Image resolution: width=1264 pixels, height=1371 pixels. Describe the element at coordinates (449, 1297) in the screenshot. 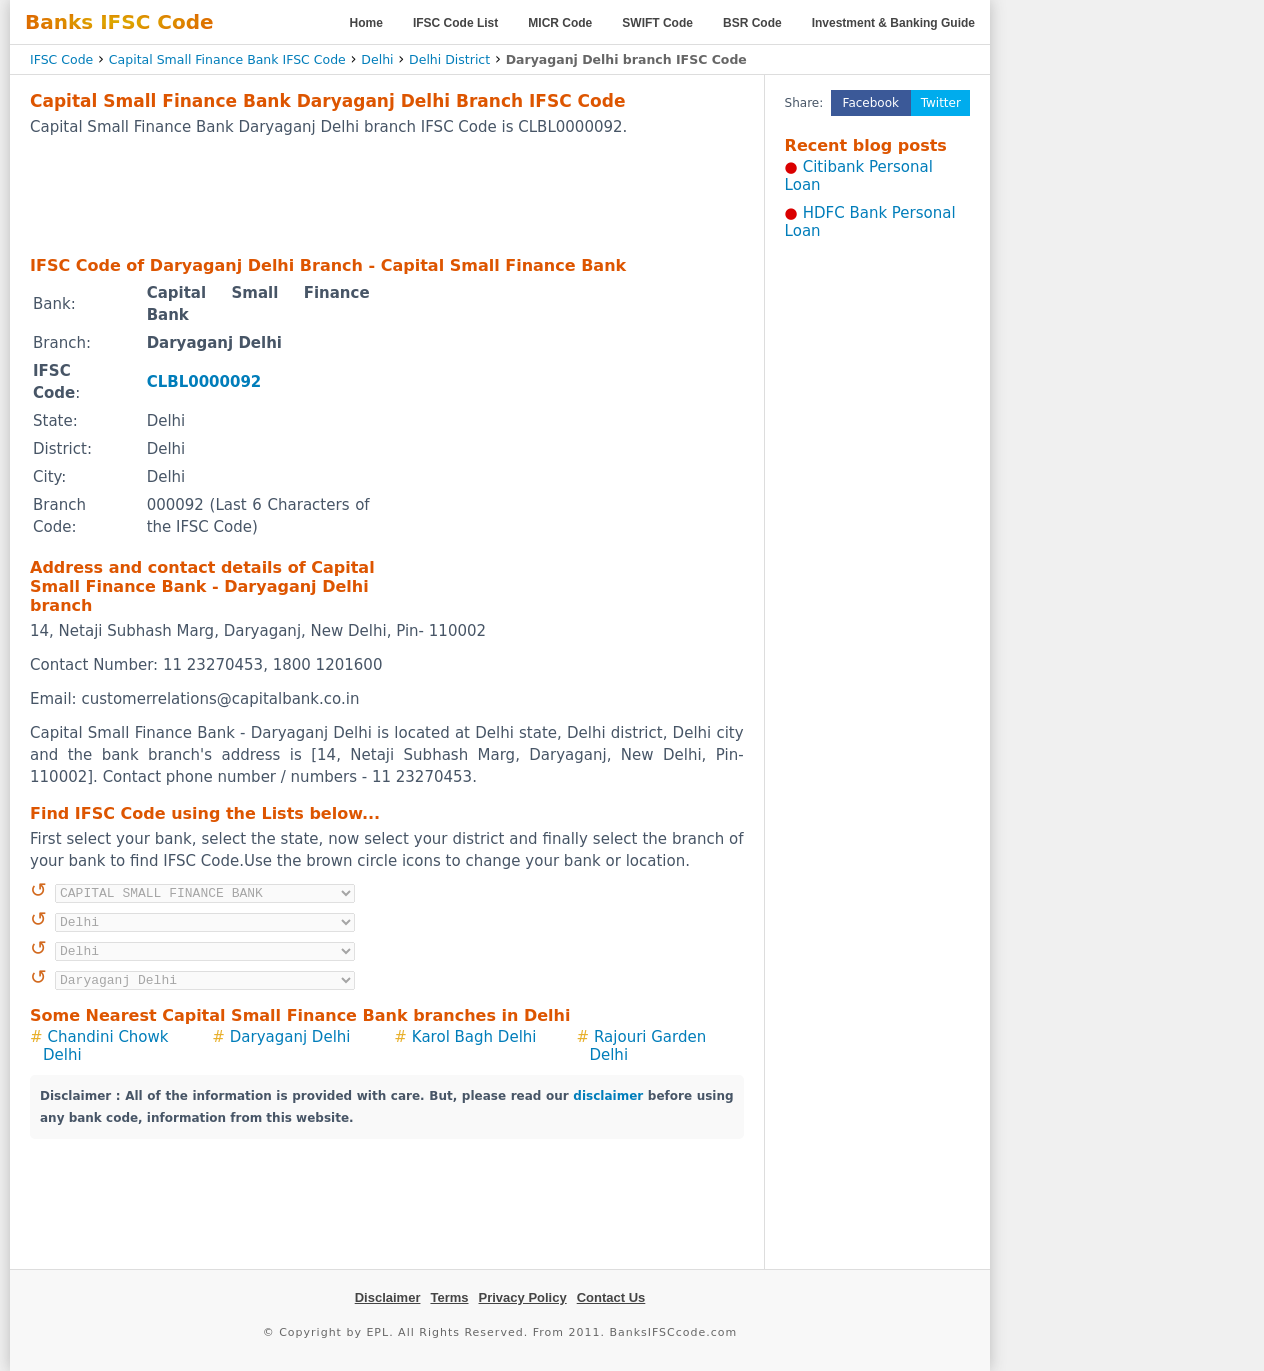

I see `Terms` at that location.